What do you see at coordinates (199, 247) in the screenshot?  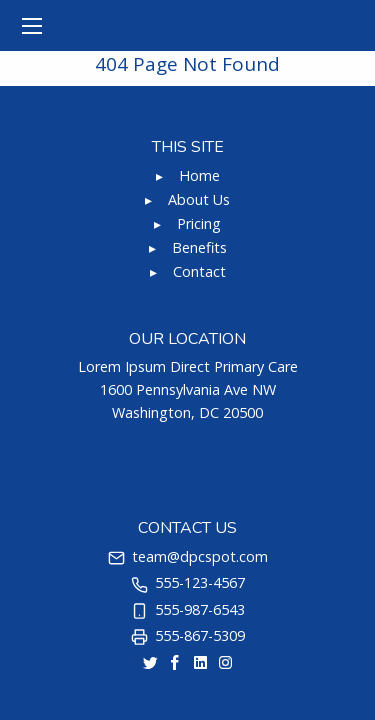 I see `Benefits` at bounding box center [199, 247].